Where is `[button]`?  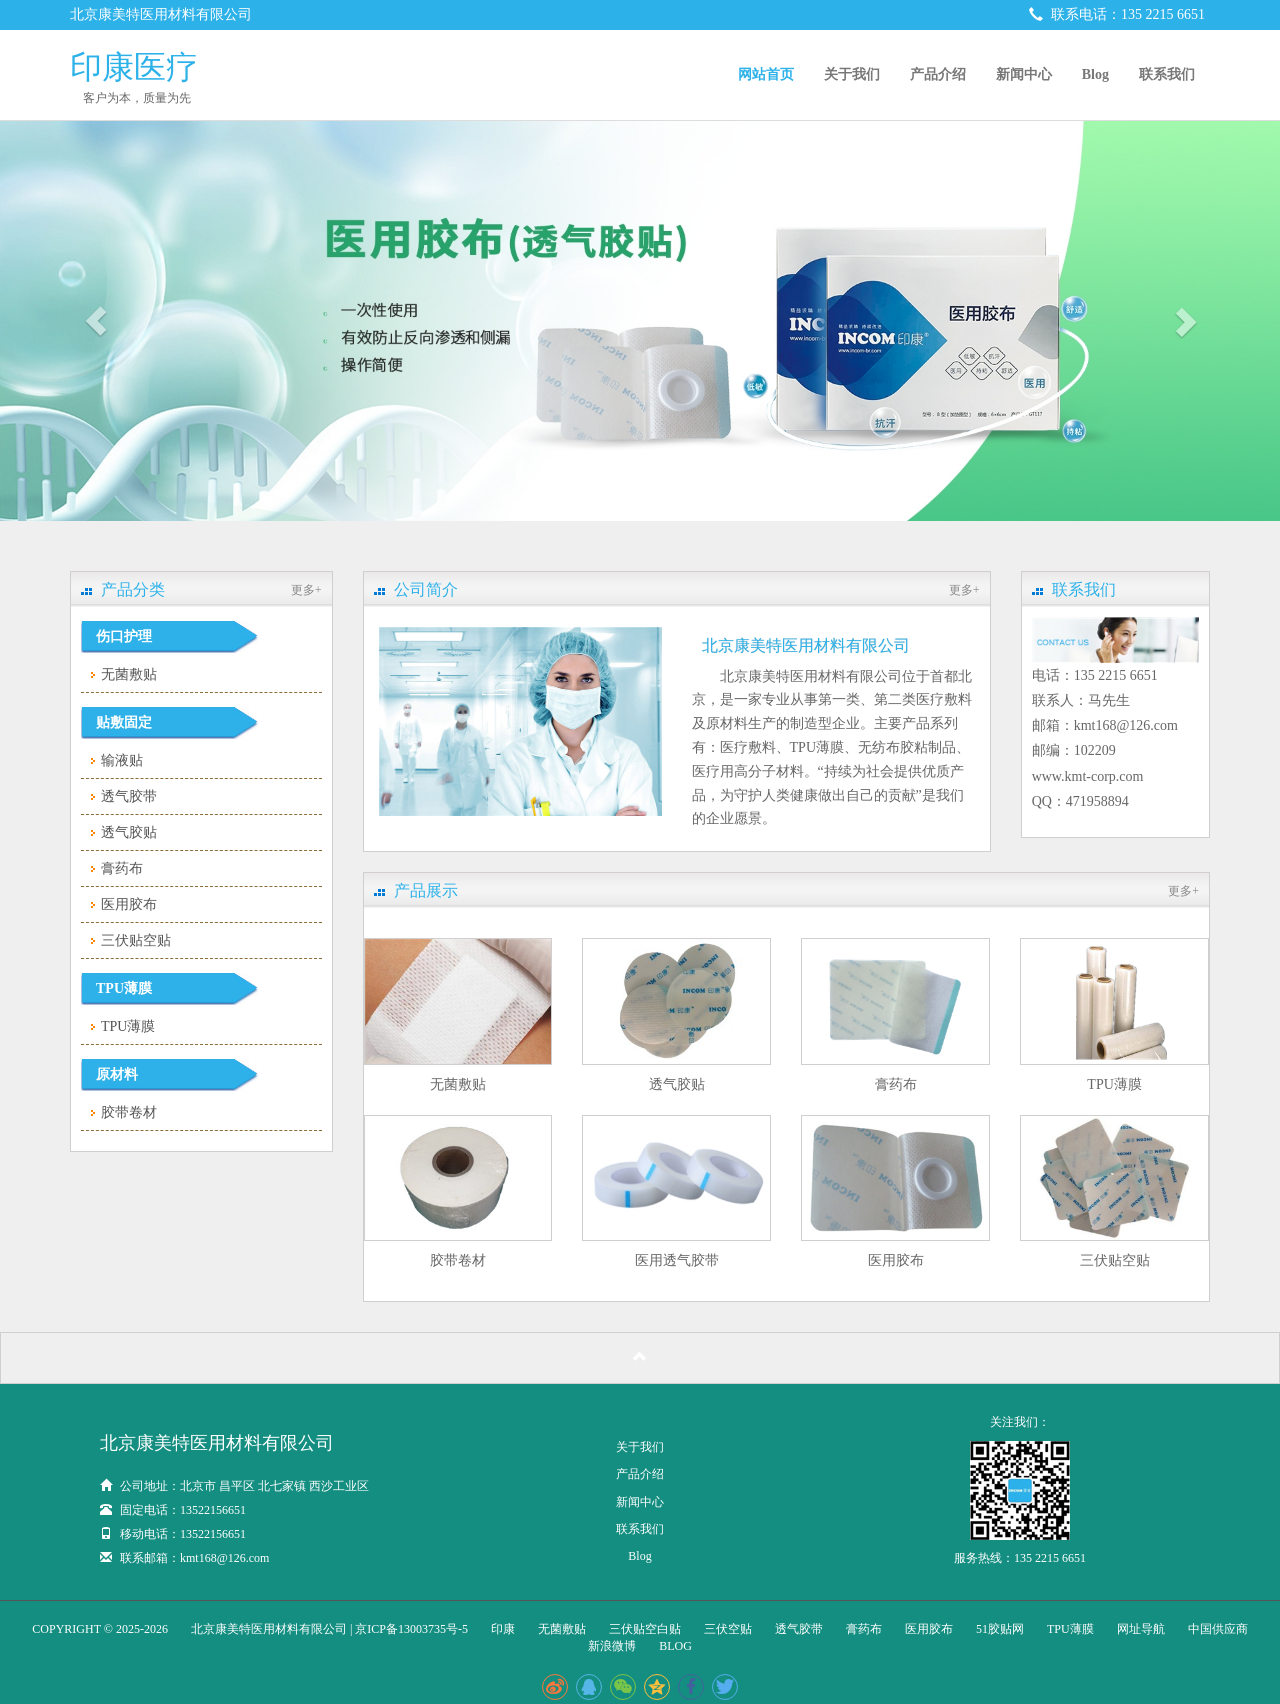
[button] is located at coordinates (96, 321).